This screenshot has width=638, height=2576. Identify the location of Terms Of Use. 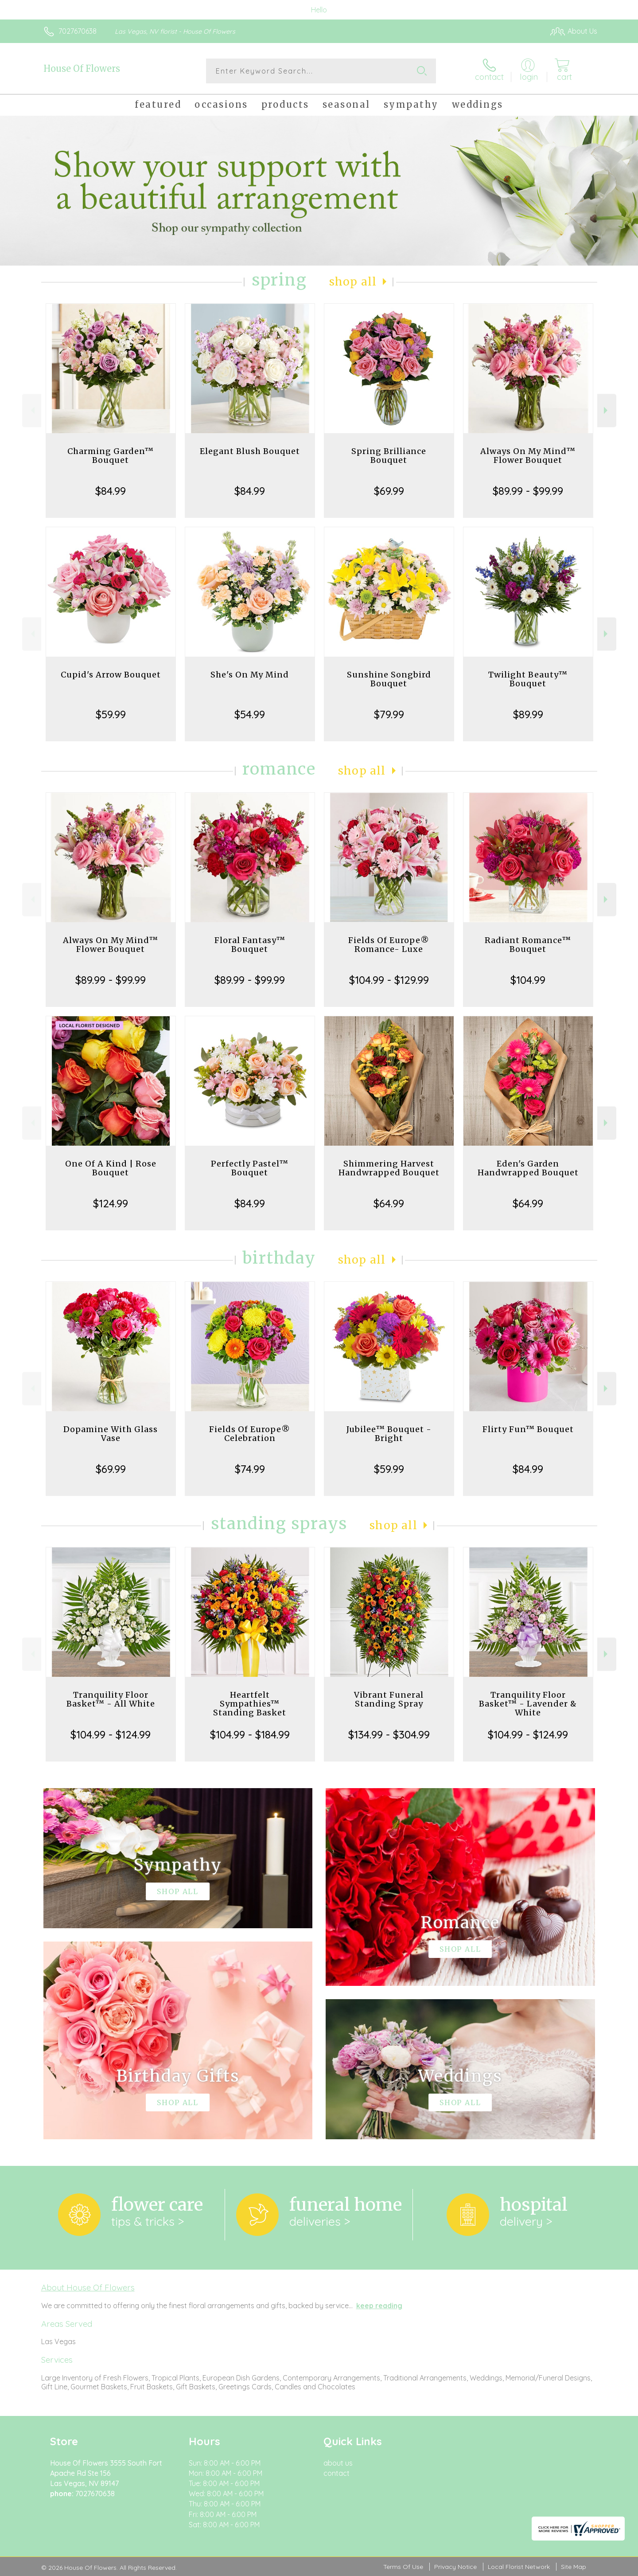
(403, 2567).